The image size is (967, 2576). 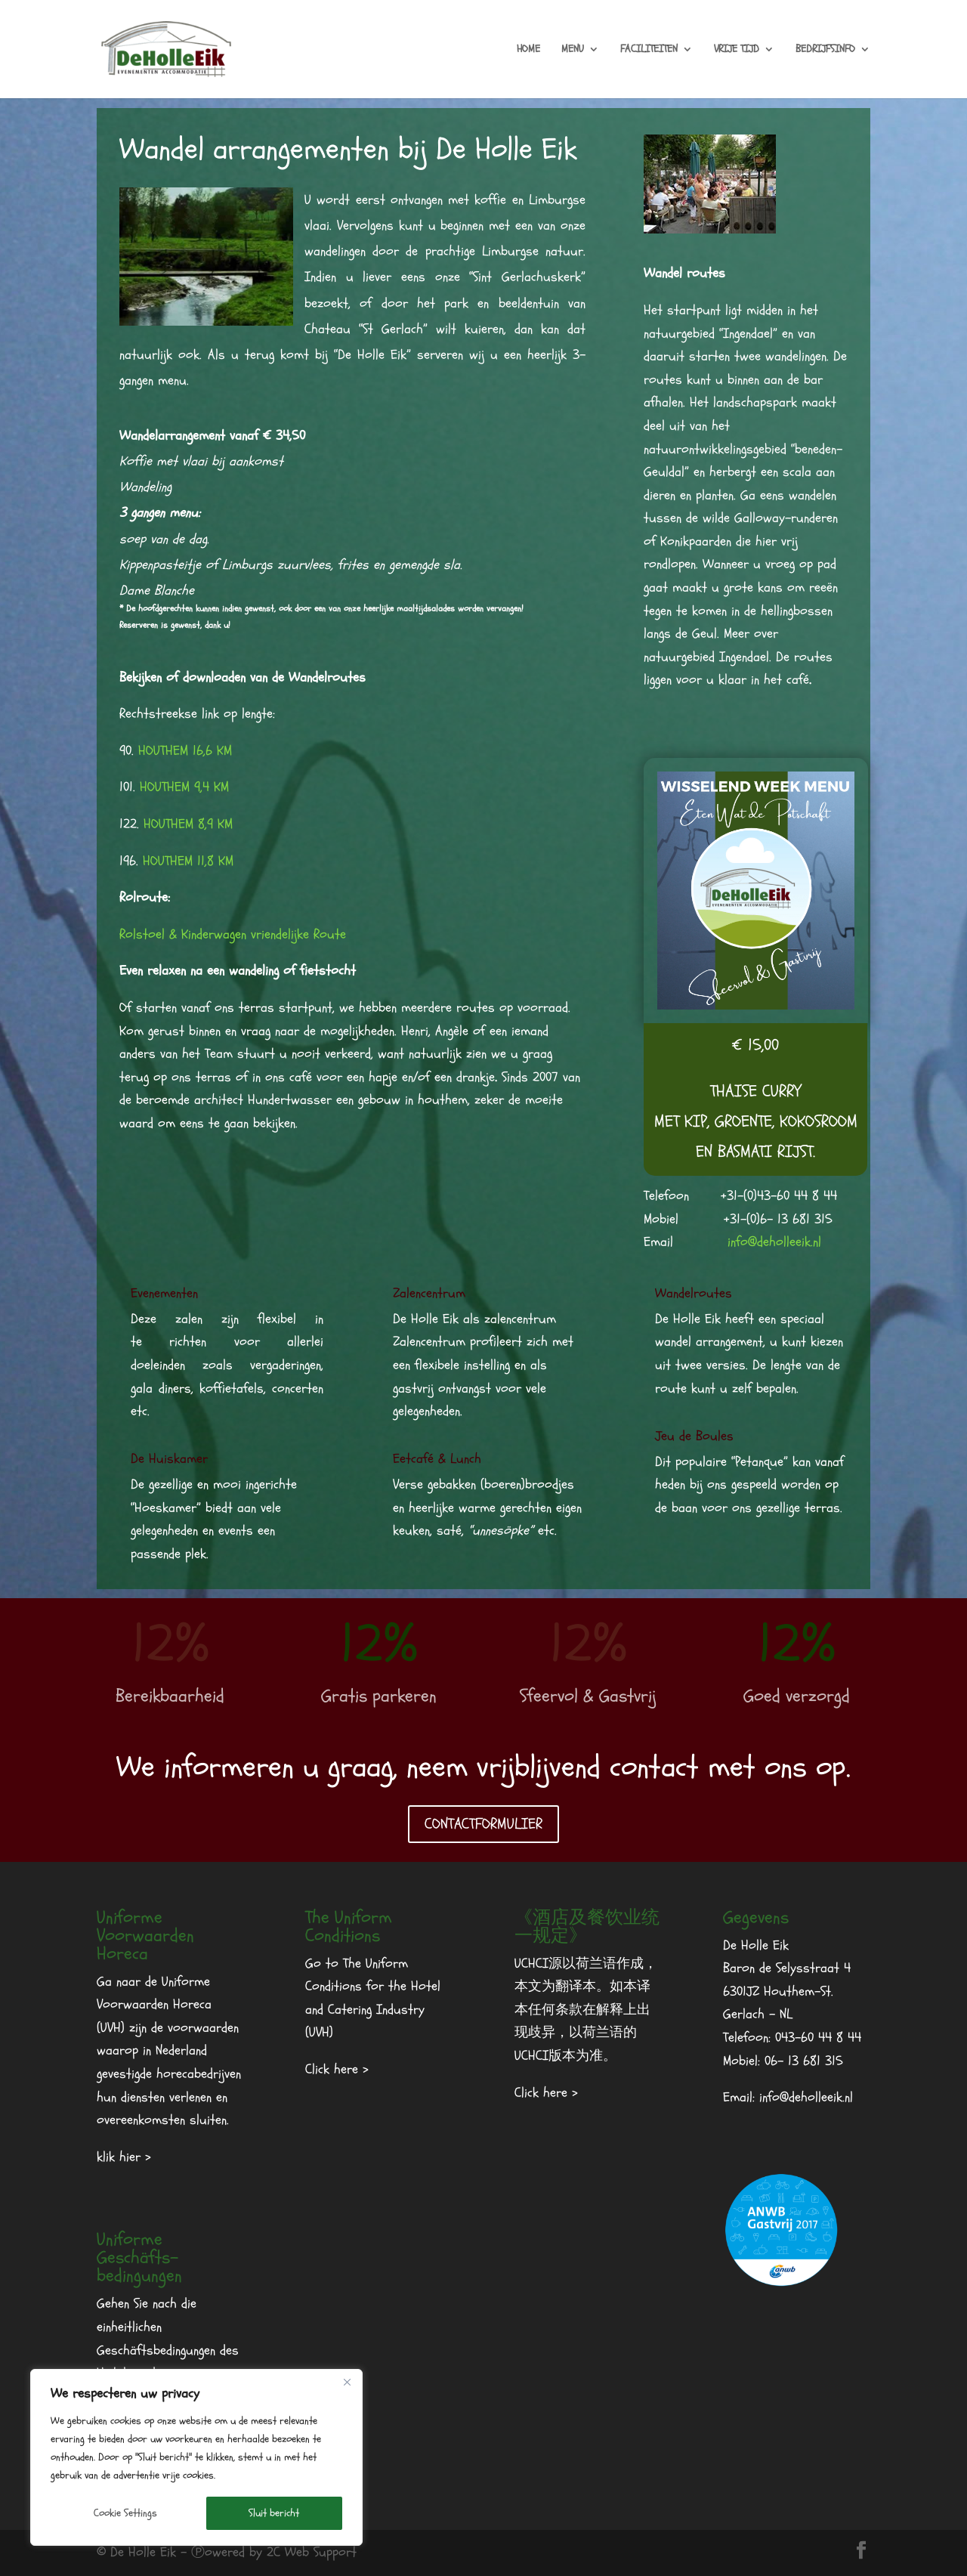 What do you see at coordinates (429, 1293) in the screenshot?
I see `Zalencentrum` at bounding box center [429, 1293].